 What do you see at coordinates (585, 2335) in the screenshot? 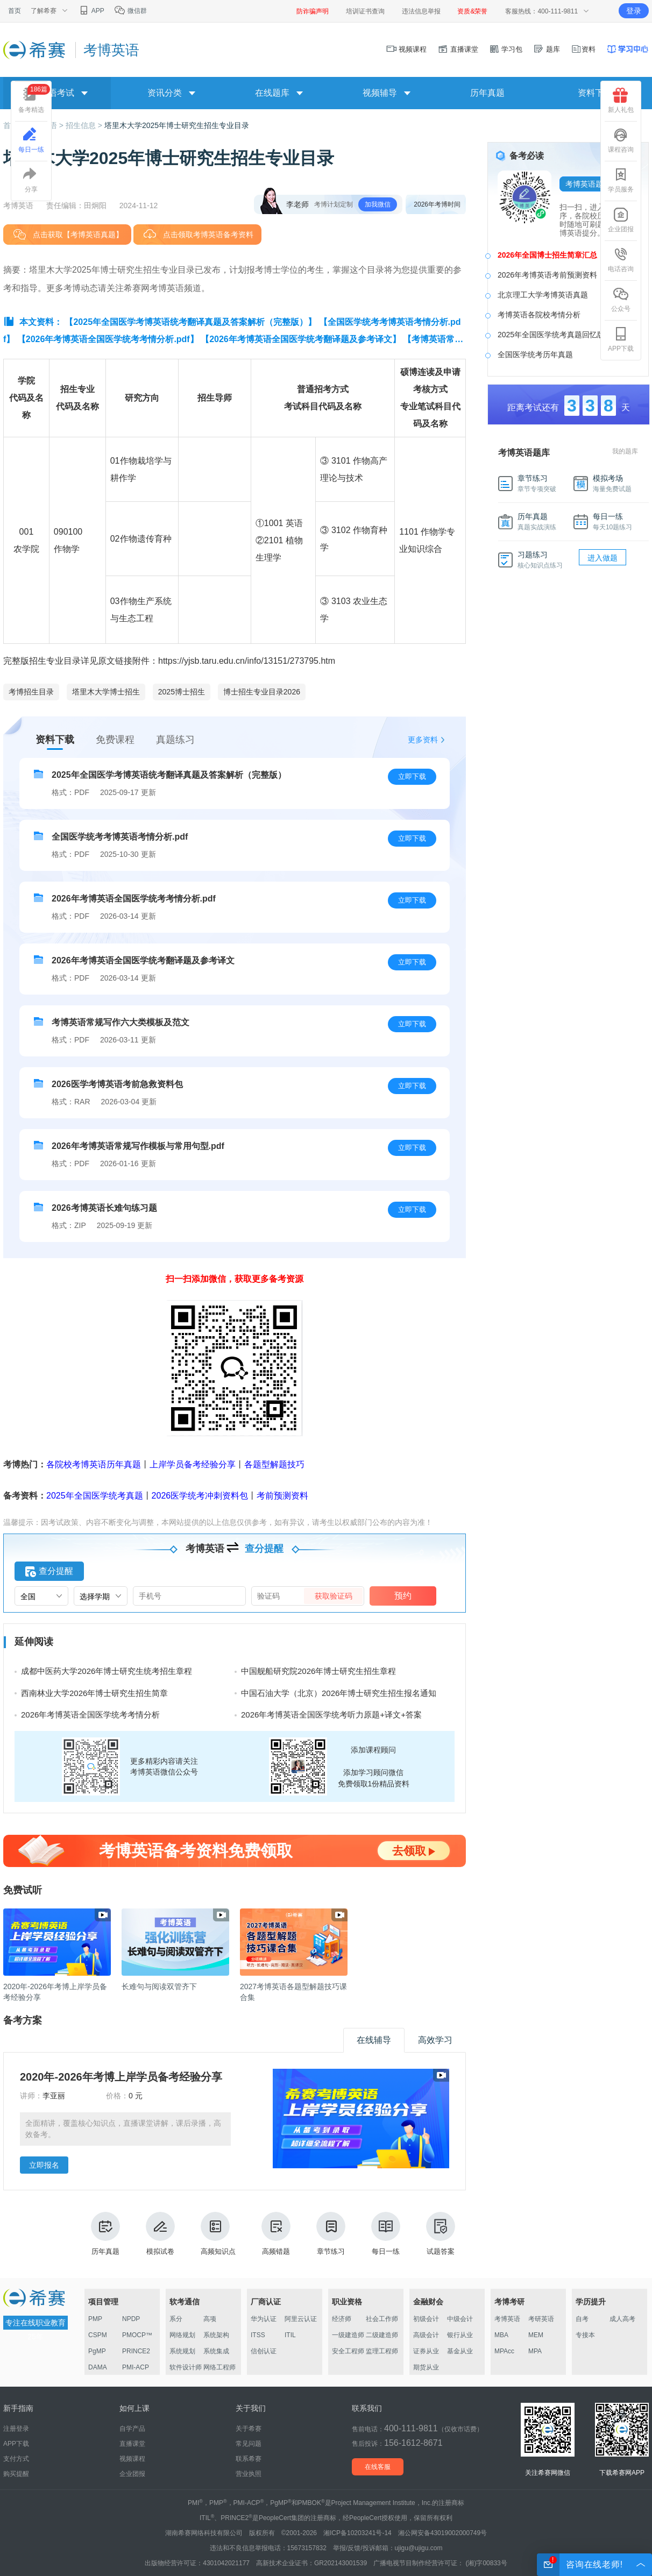
I see `专接本` at bounding box center [585, 2335].